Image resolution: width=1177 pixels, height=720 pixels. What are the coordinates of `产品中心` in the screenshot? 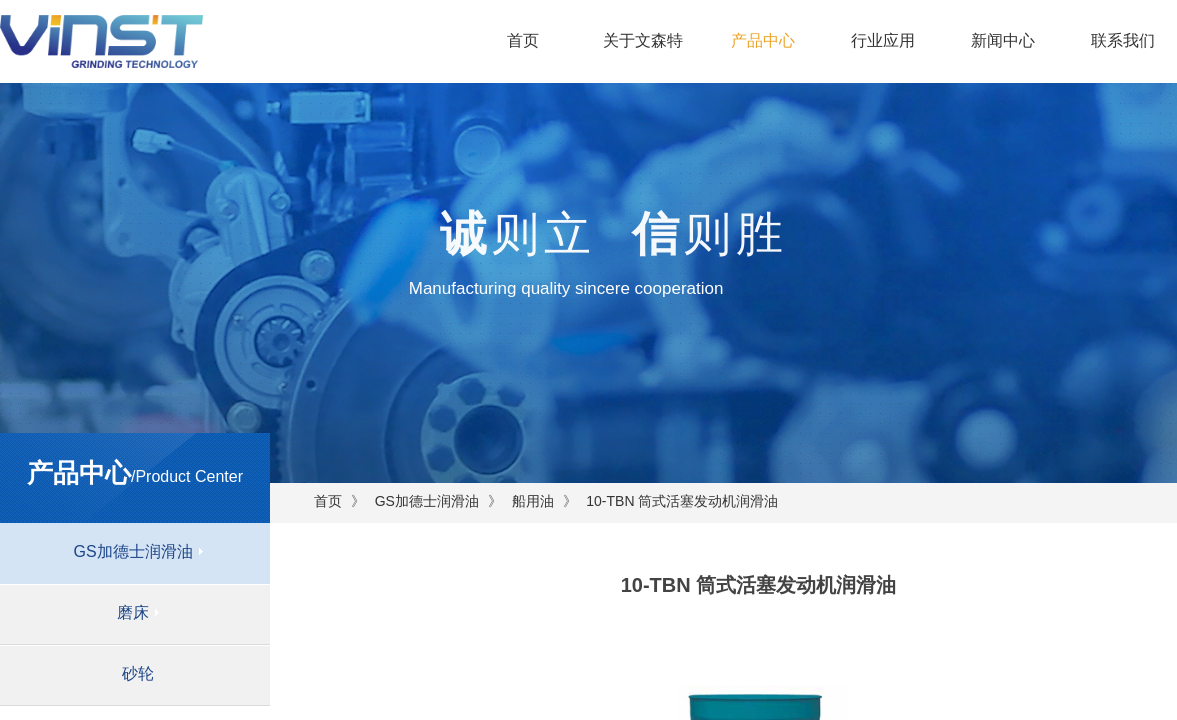 It's located at (763, 40).